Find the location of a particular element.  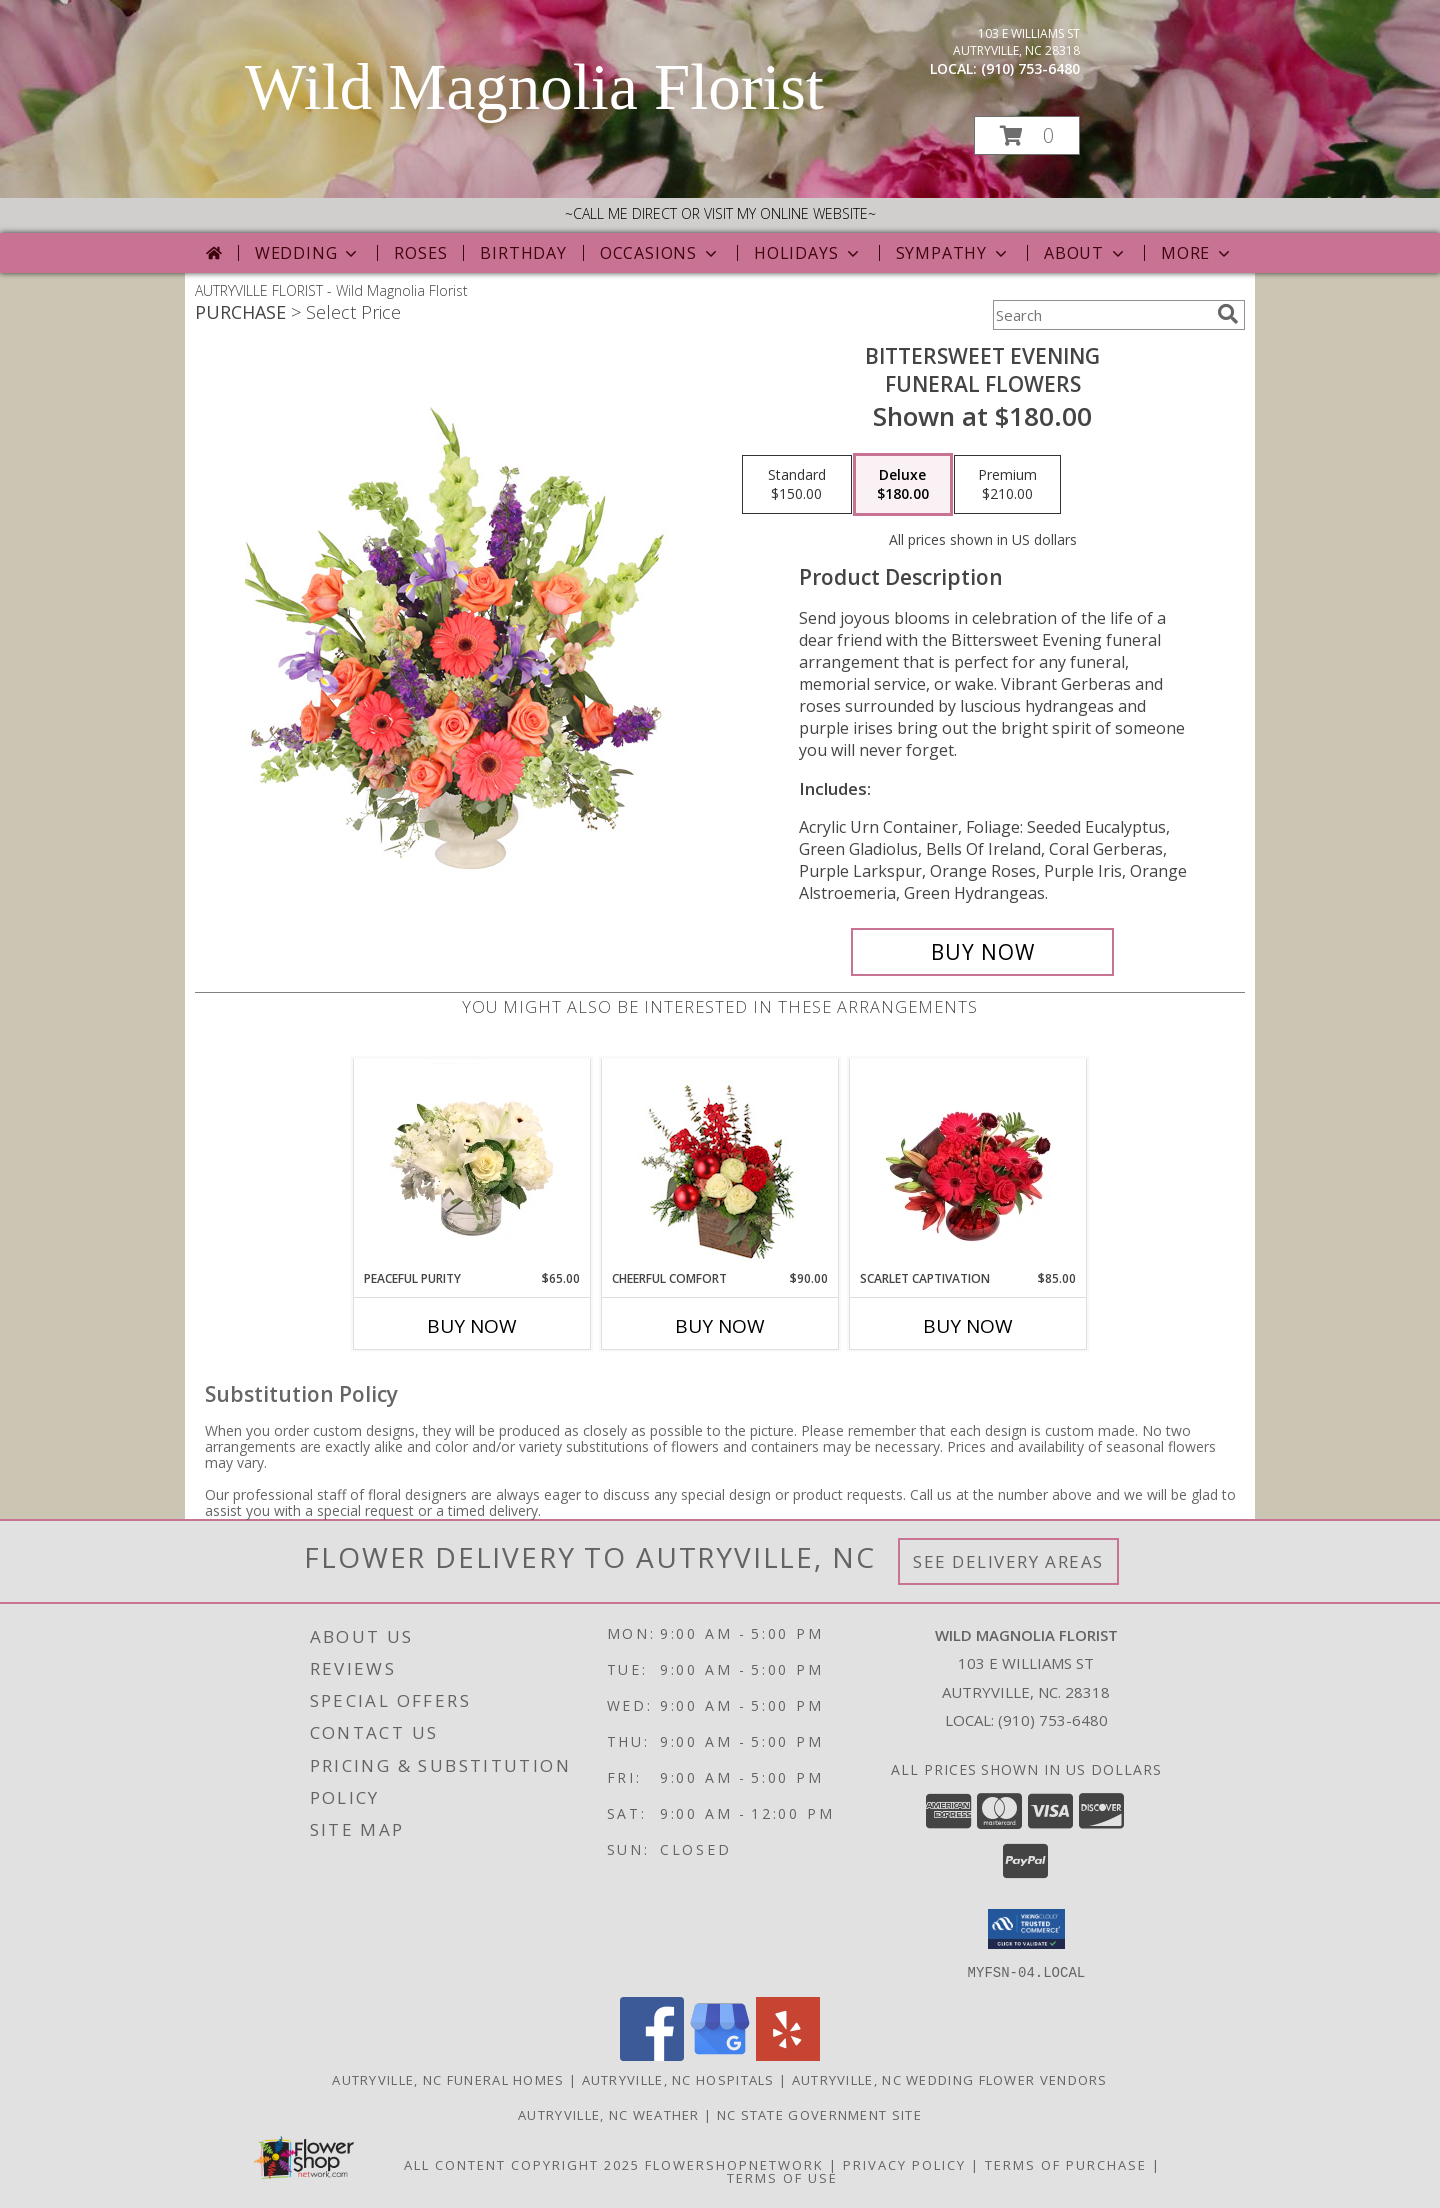

Terms of Purchase [Open Terms of Purchase in new window] is located at coordinates (1066, 2164).